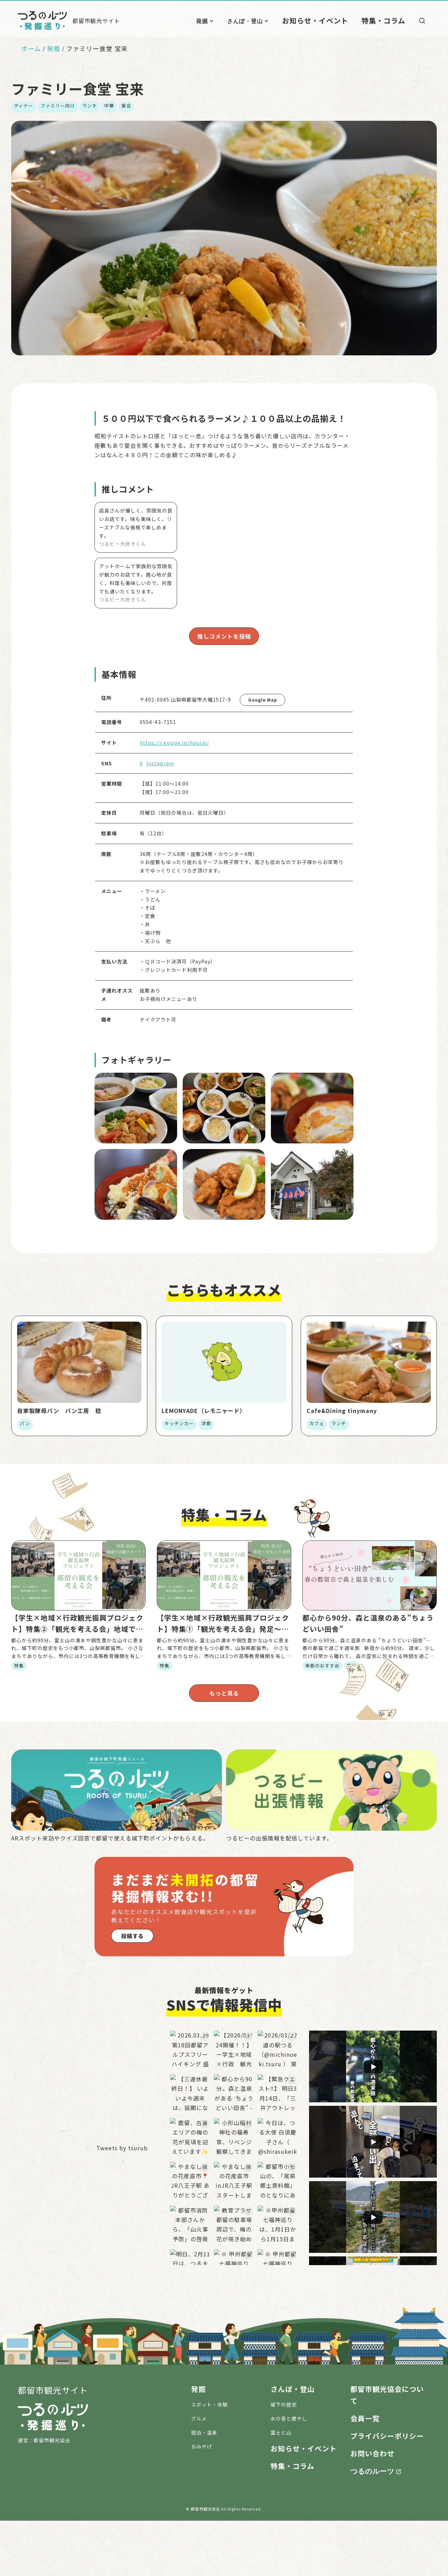 The width and height of the screenshot is (448, 2576). What do you see at coordinates (284, 2459) in the screenshot?
I see `城下の歴史` at bounding box center [284, 2459].